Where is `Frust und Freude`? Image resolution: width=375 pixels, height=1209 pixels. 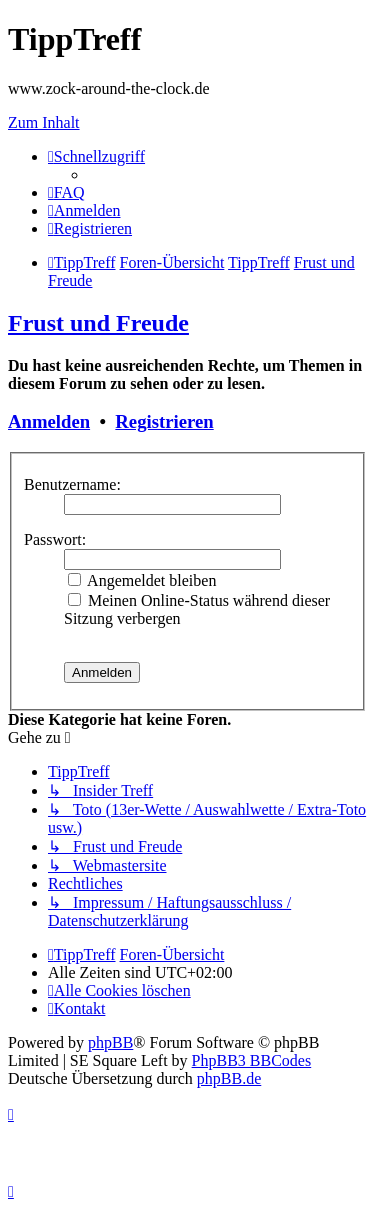
Frust und Freude is located at coordinates (98, 323).